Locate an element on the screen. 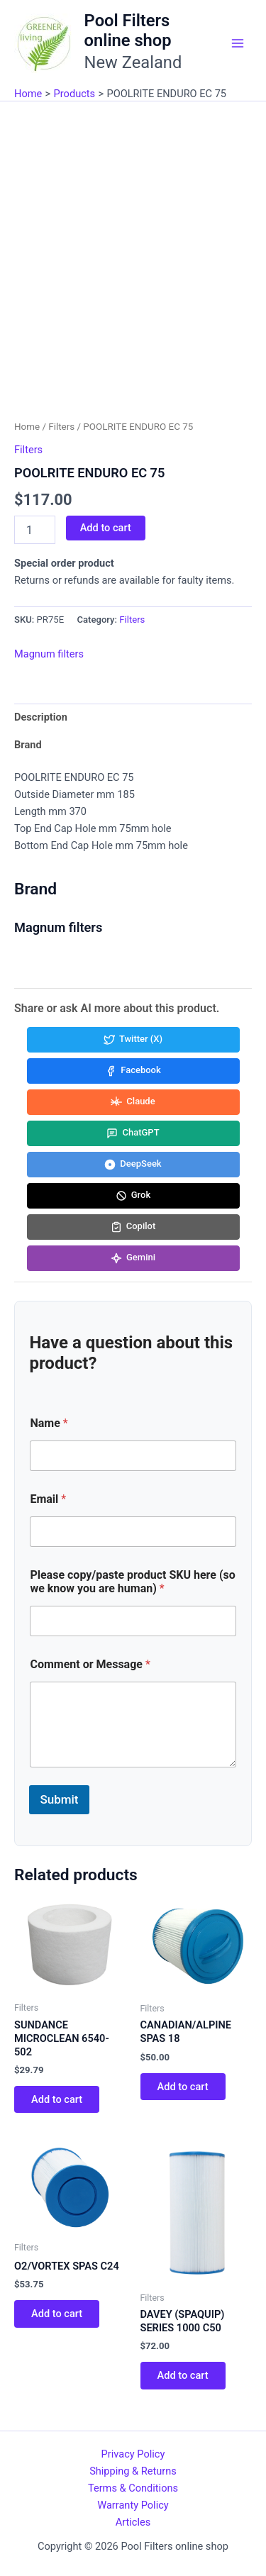 The width and height of the screenshot is (266, 2576). [Share in Copilot] is located at coordinates (133, 1227).